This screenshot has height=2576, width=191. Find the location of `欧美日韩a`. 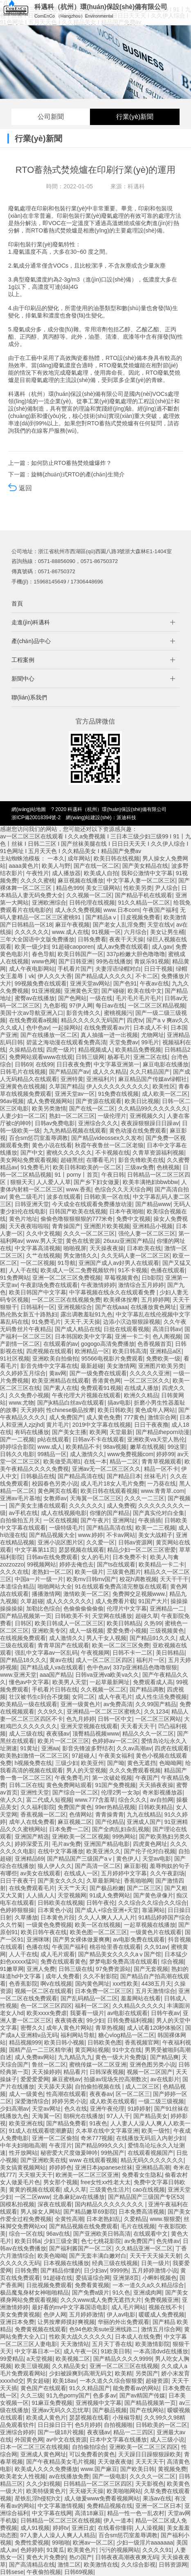

欧美日韩a is located at coordinates (28, 2241).